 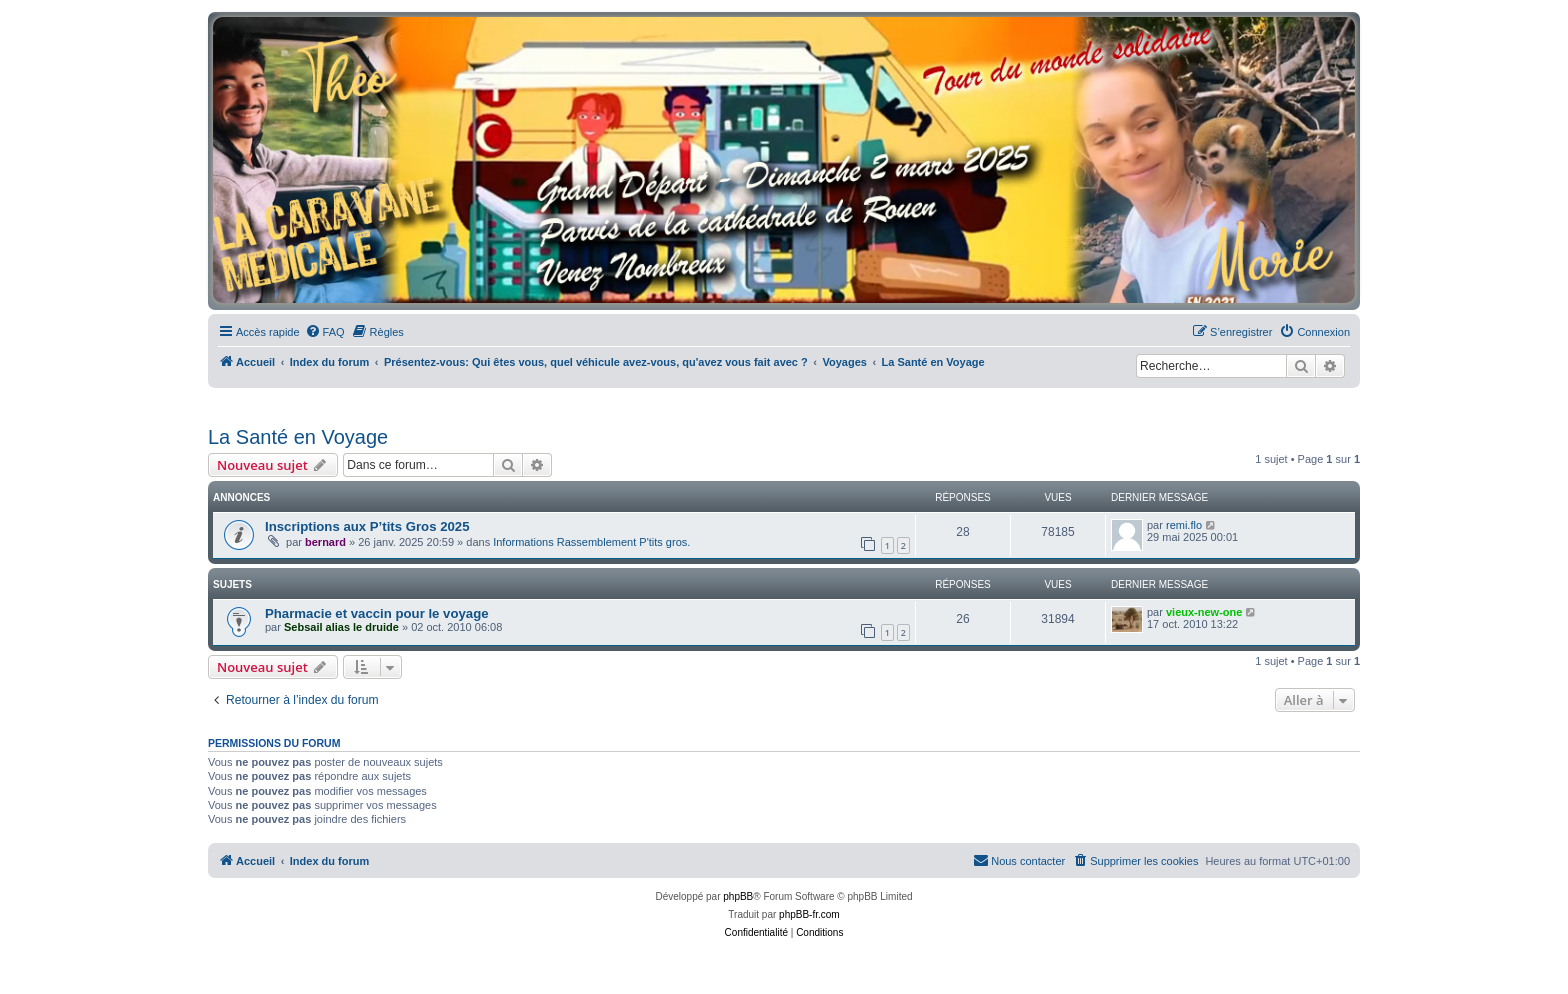 I want to click on phpBB, so click(x=738, y=896).